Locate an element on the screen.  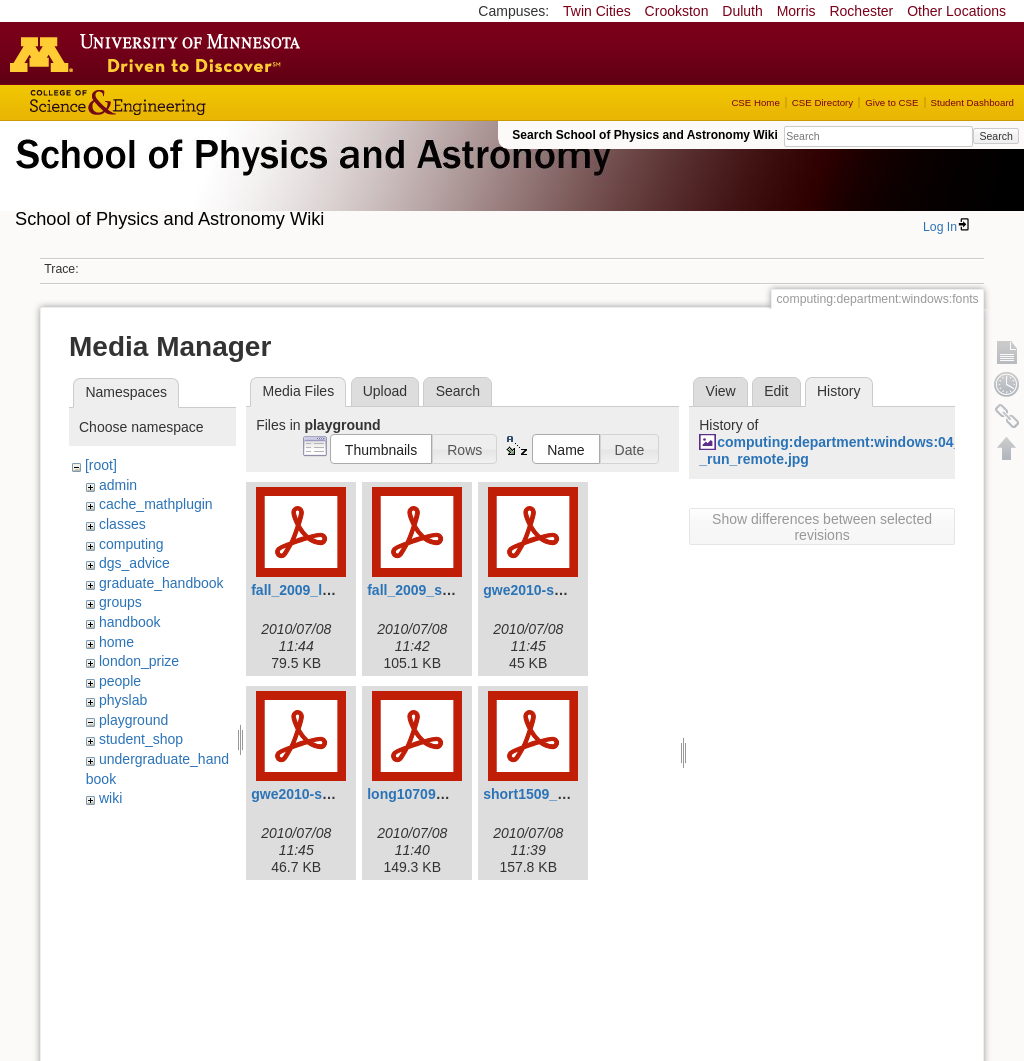
fall_2009_shortv3.pdf is located at coordinates (438, 590).